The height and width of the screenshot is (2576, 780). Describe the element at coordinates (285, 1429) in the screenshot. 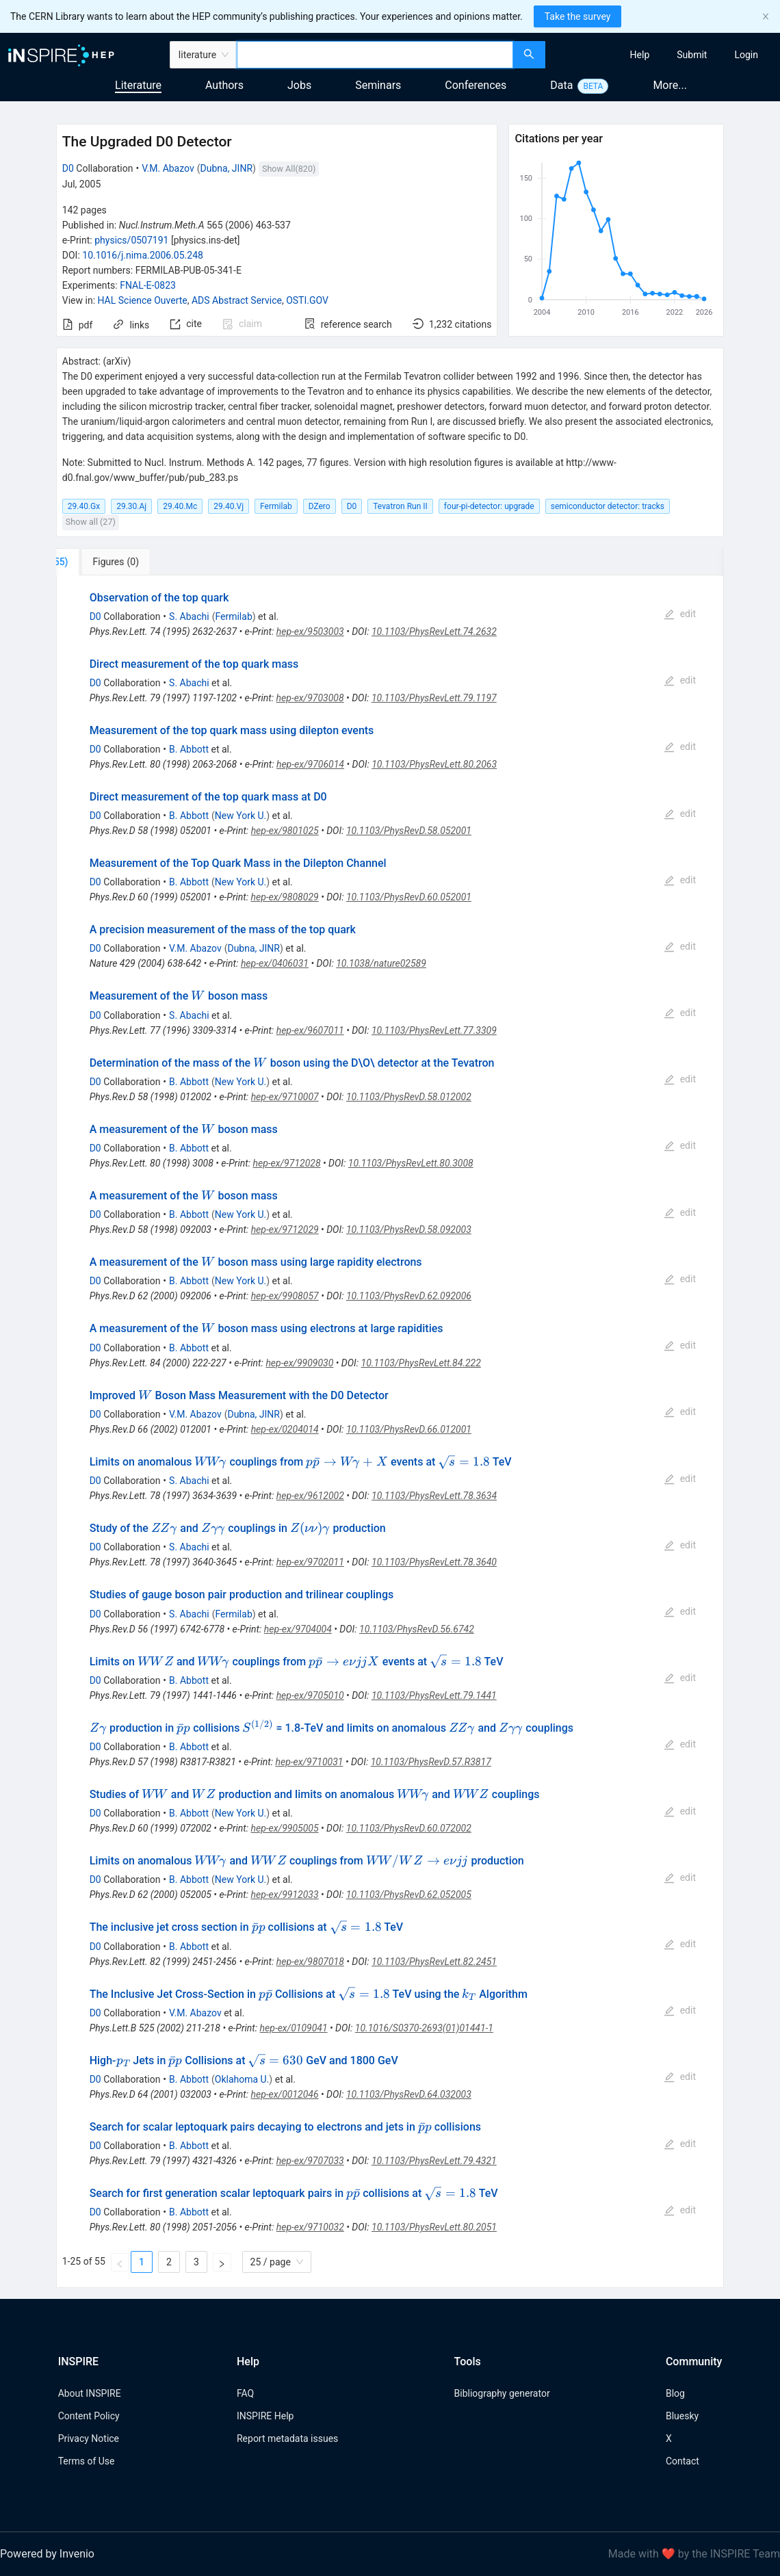

I see `hep-ex/0204014` at that location.